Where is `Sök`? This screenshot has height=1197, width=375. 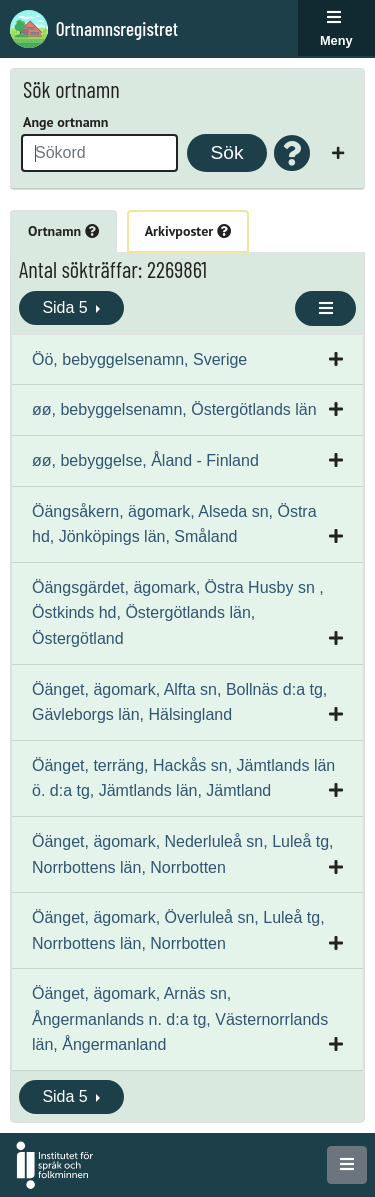 Sök is located at coordinates (226, 152).